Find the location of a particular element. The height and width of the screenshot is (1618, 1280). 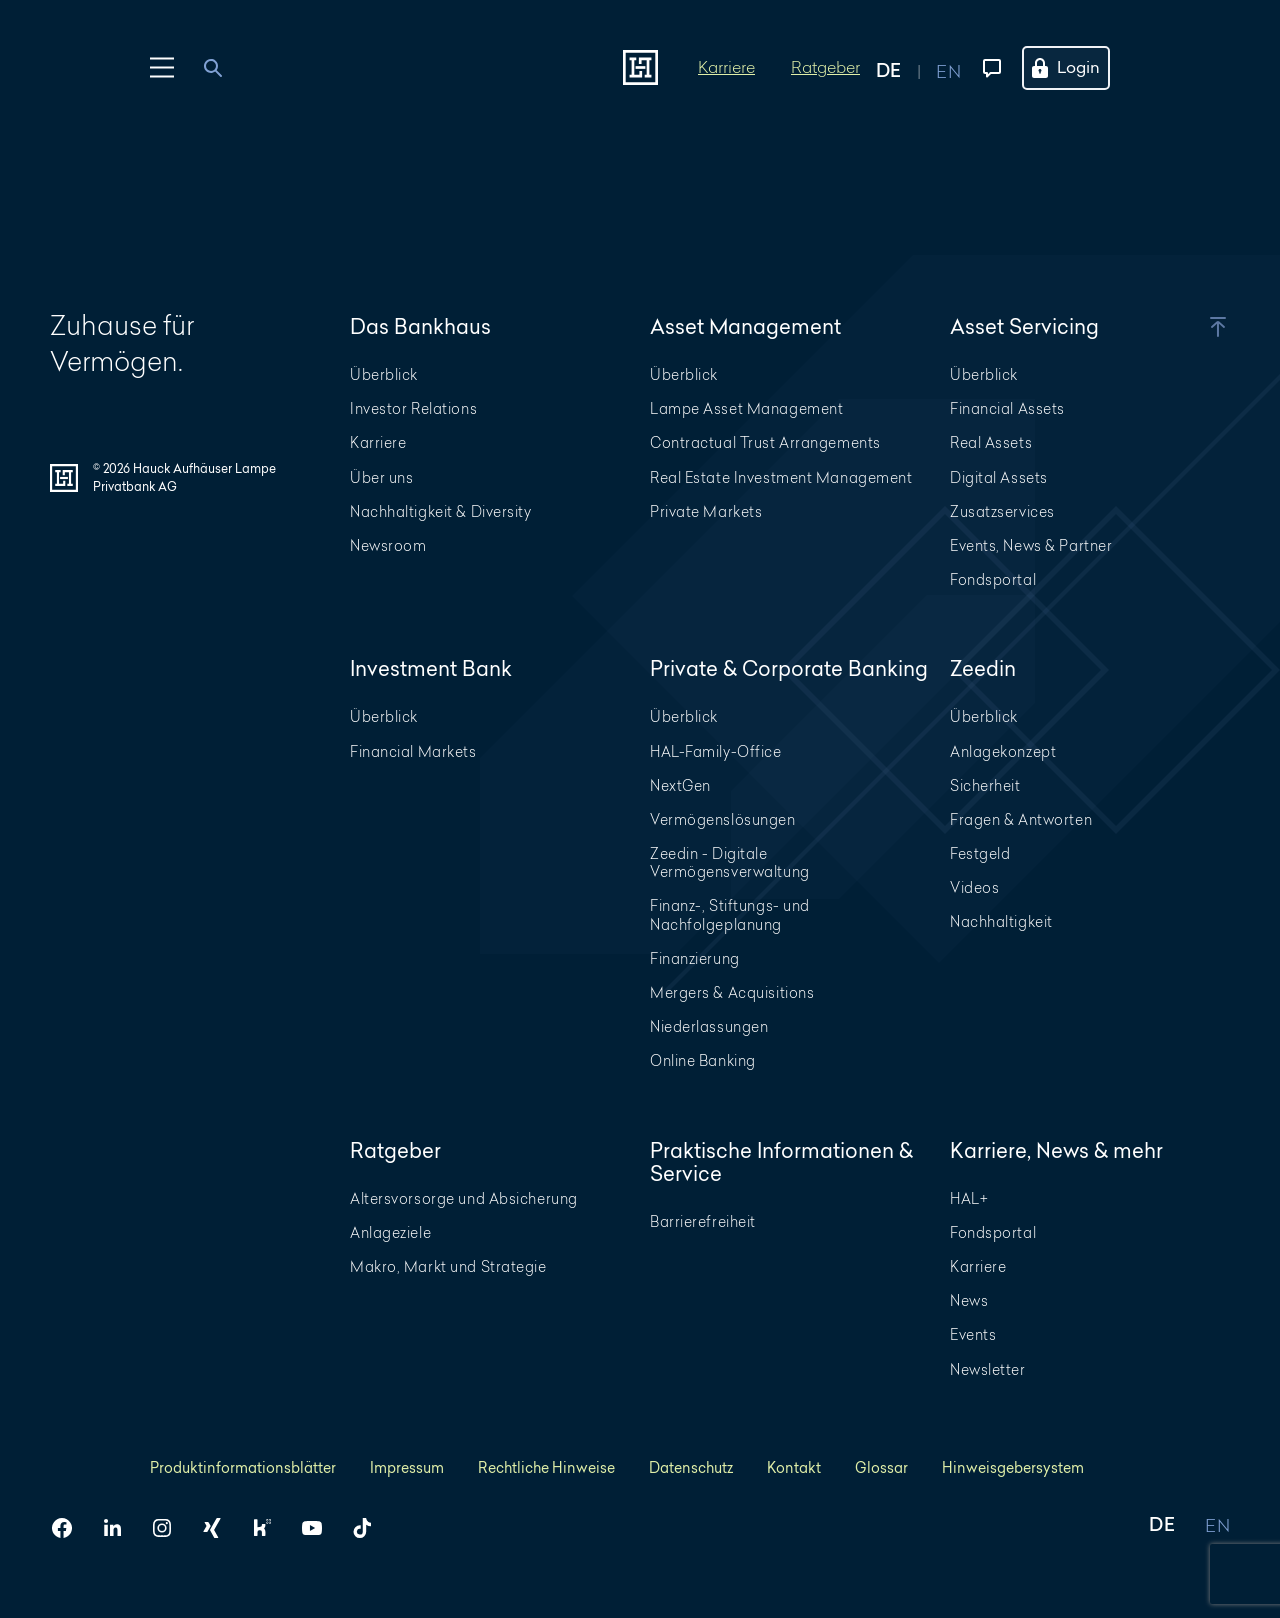

[Öffne das Login Menü] is located at coordinates (1078, 68).